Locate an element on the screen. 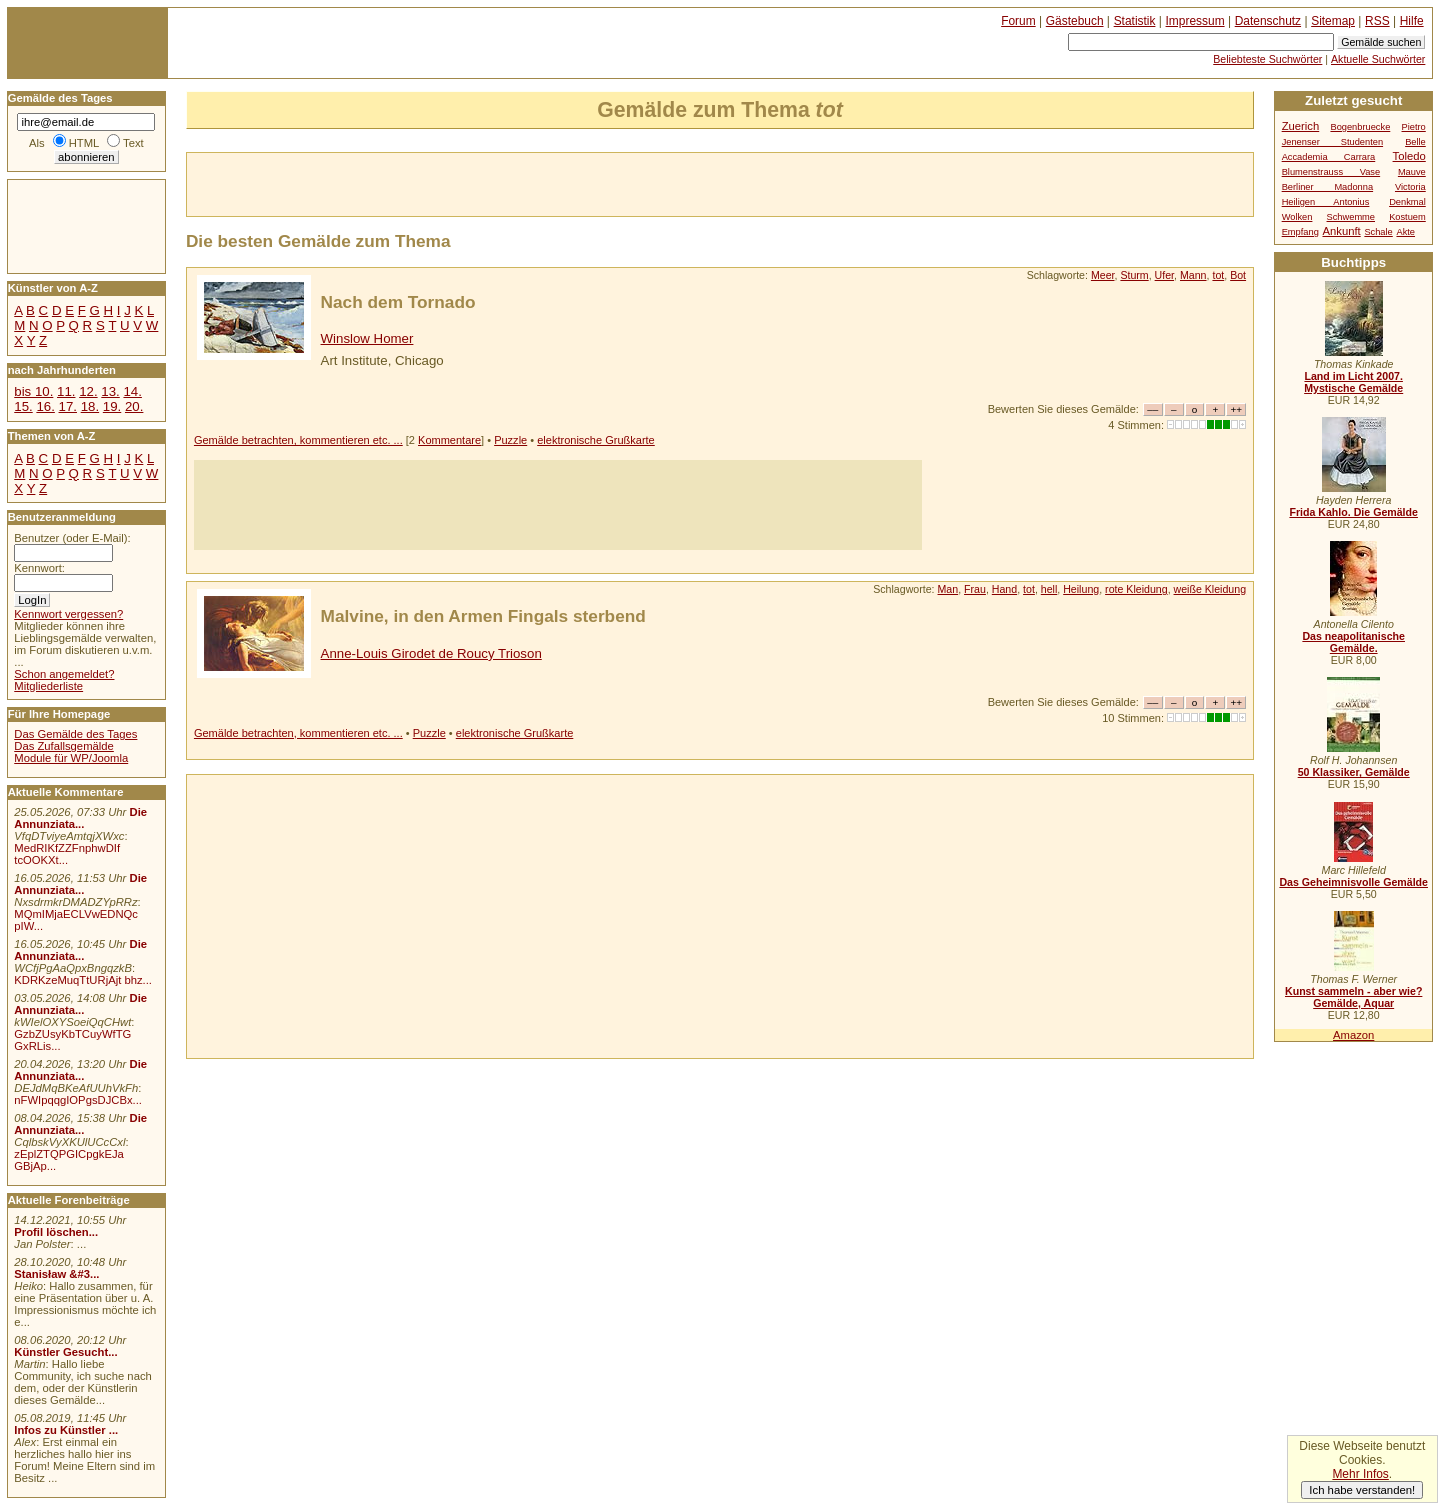 The image size is (1440, 1505). 20. is located at coordinates (134, 406).